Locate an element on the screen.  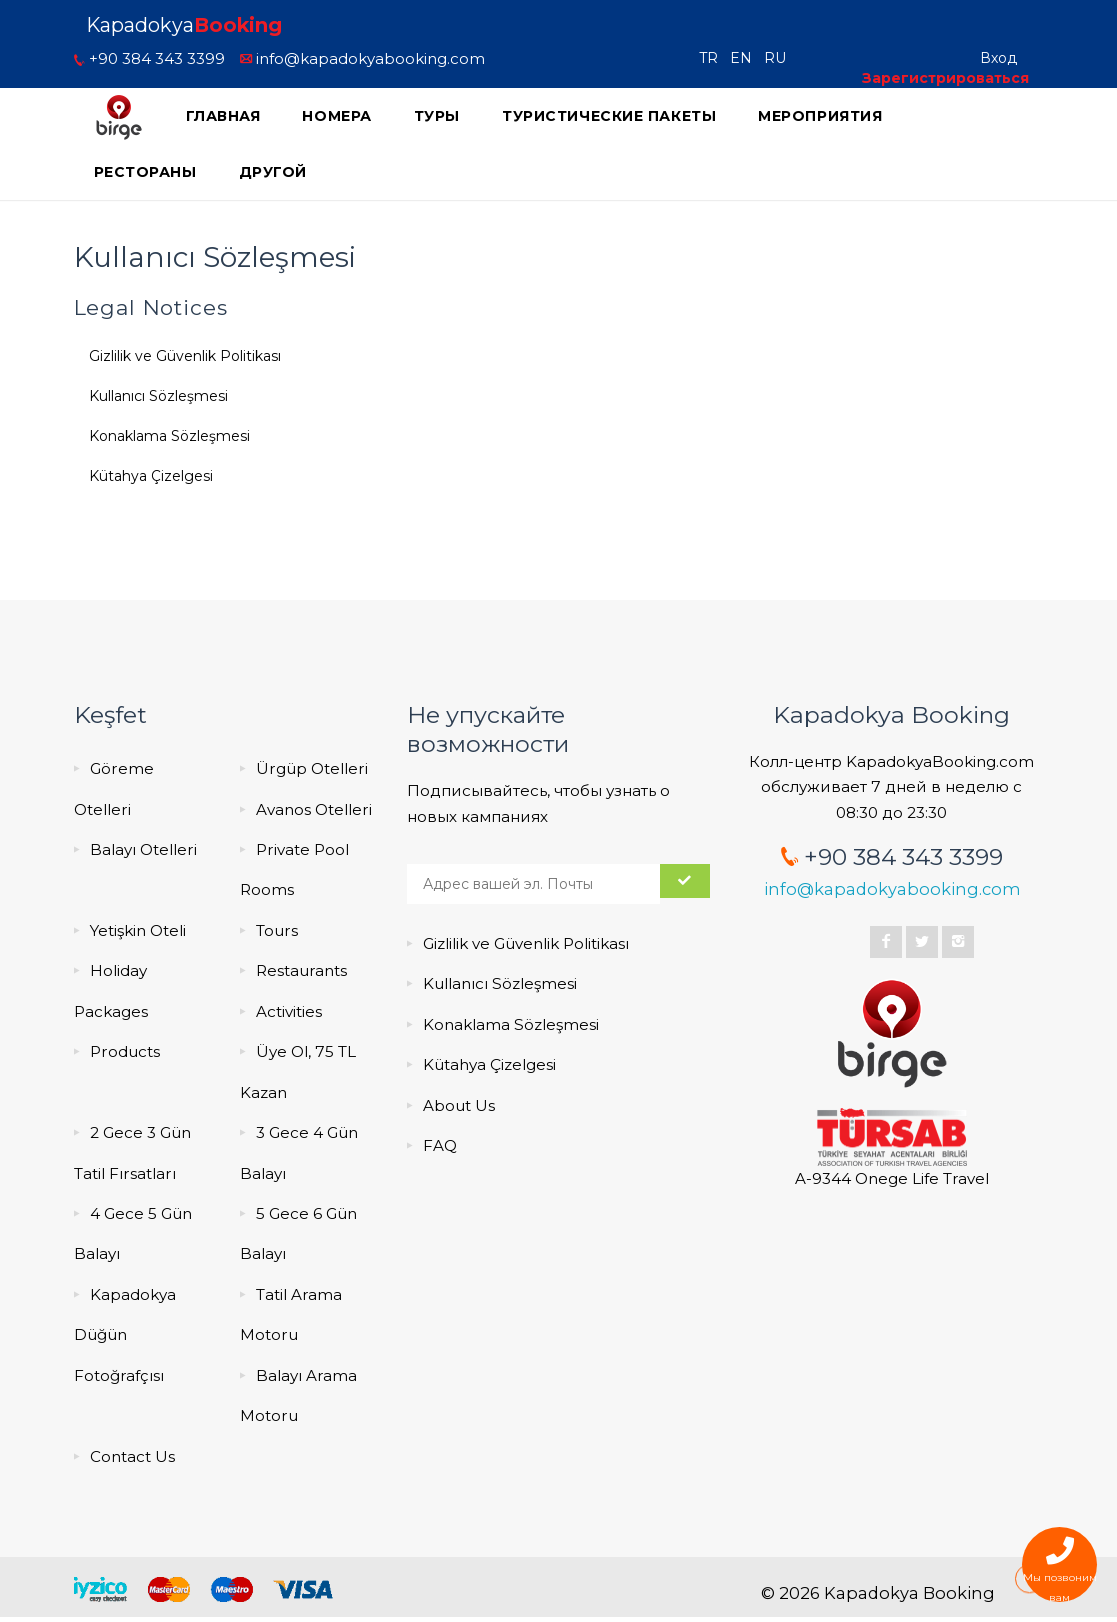
Products is located at coordinates (125, 1051).